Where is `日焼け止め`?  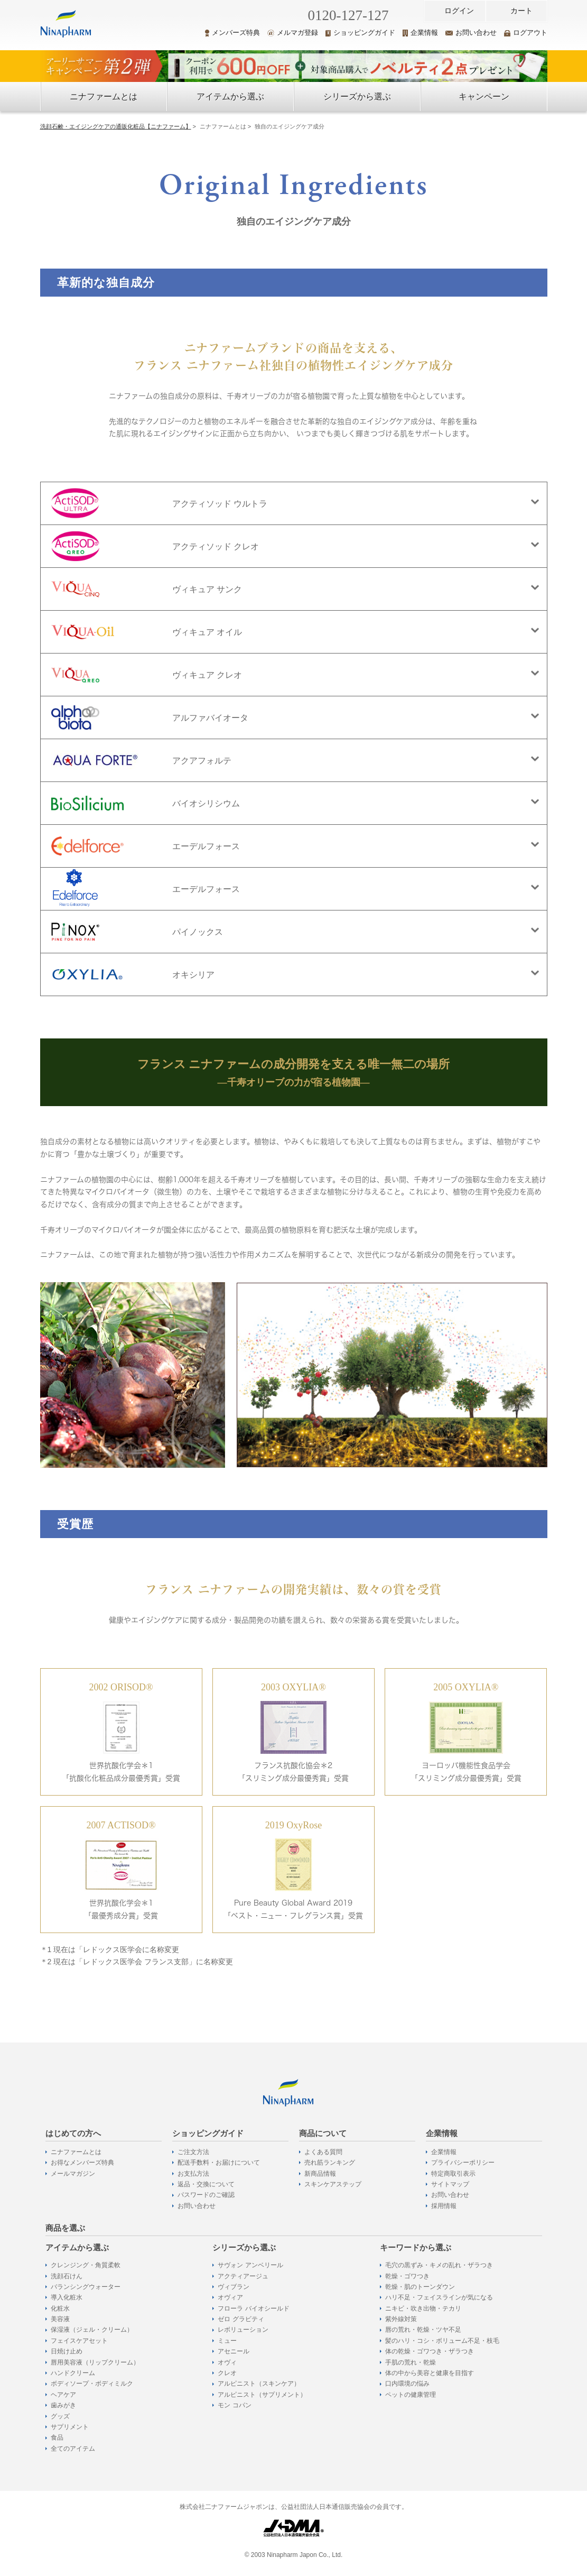 日焼け止め is located at coordinates (66, 2351).